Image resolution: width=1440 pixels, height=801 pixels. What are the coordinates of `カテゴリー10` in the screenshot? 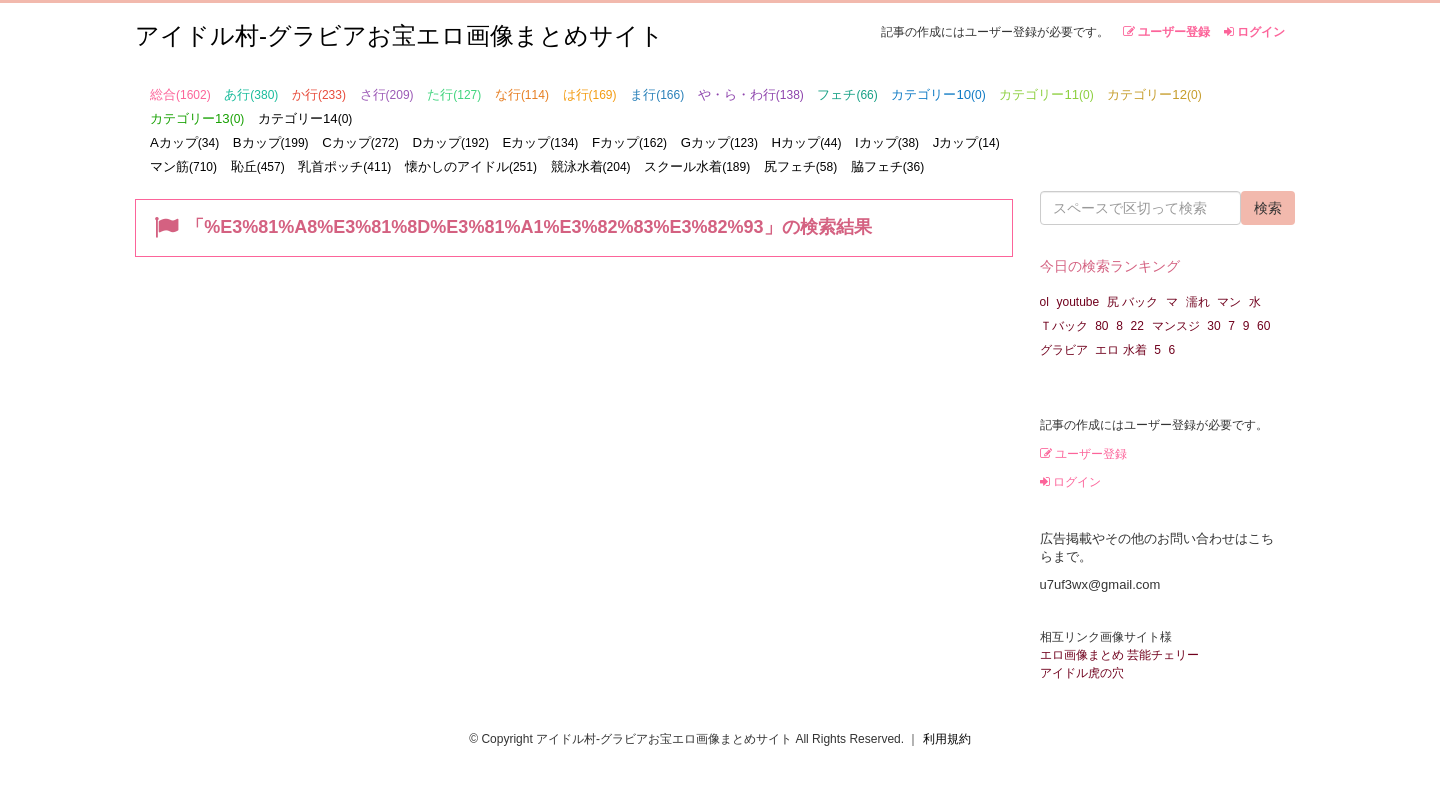 It's located at (938, 94).